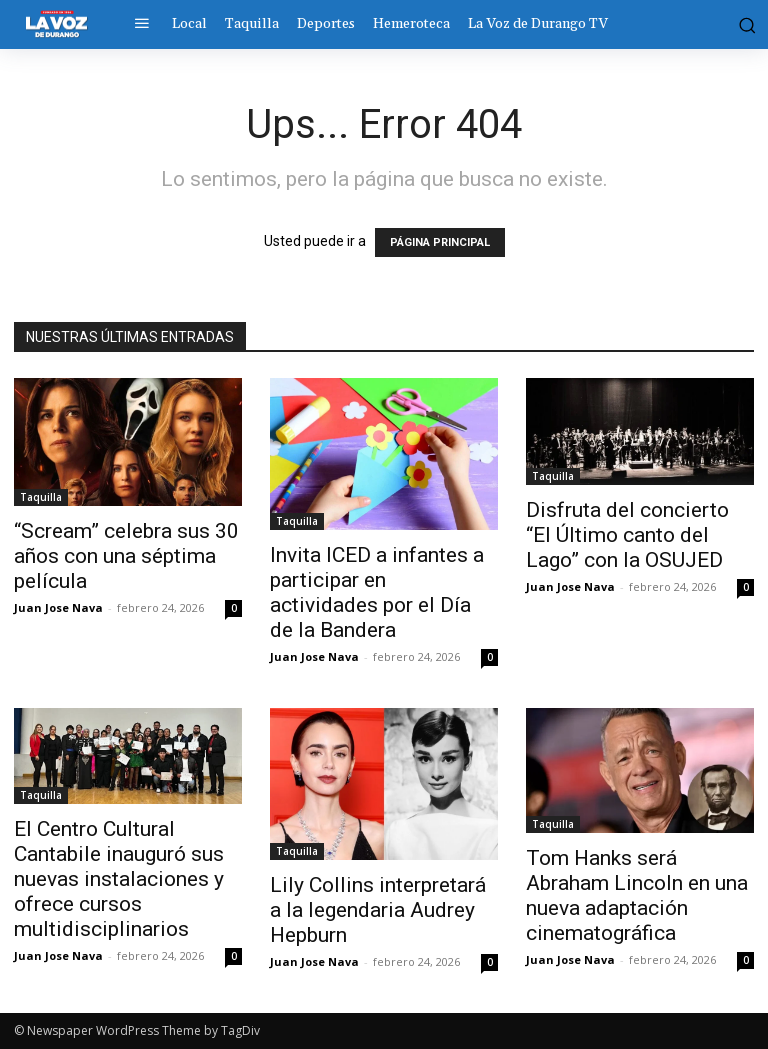 The width and height of the screenshot is (768, 1049). What do you see at coordinates (378, 910) in the screenshot?
I see `Lily Collins interpretará a la legendaria Audrey Hepburn` at bounding box center [378, 910].